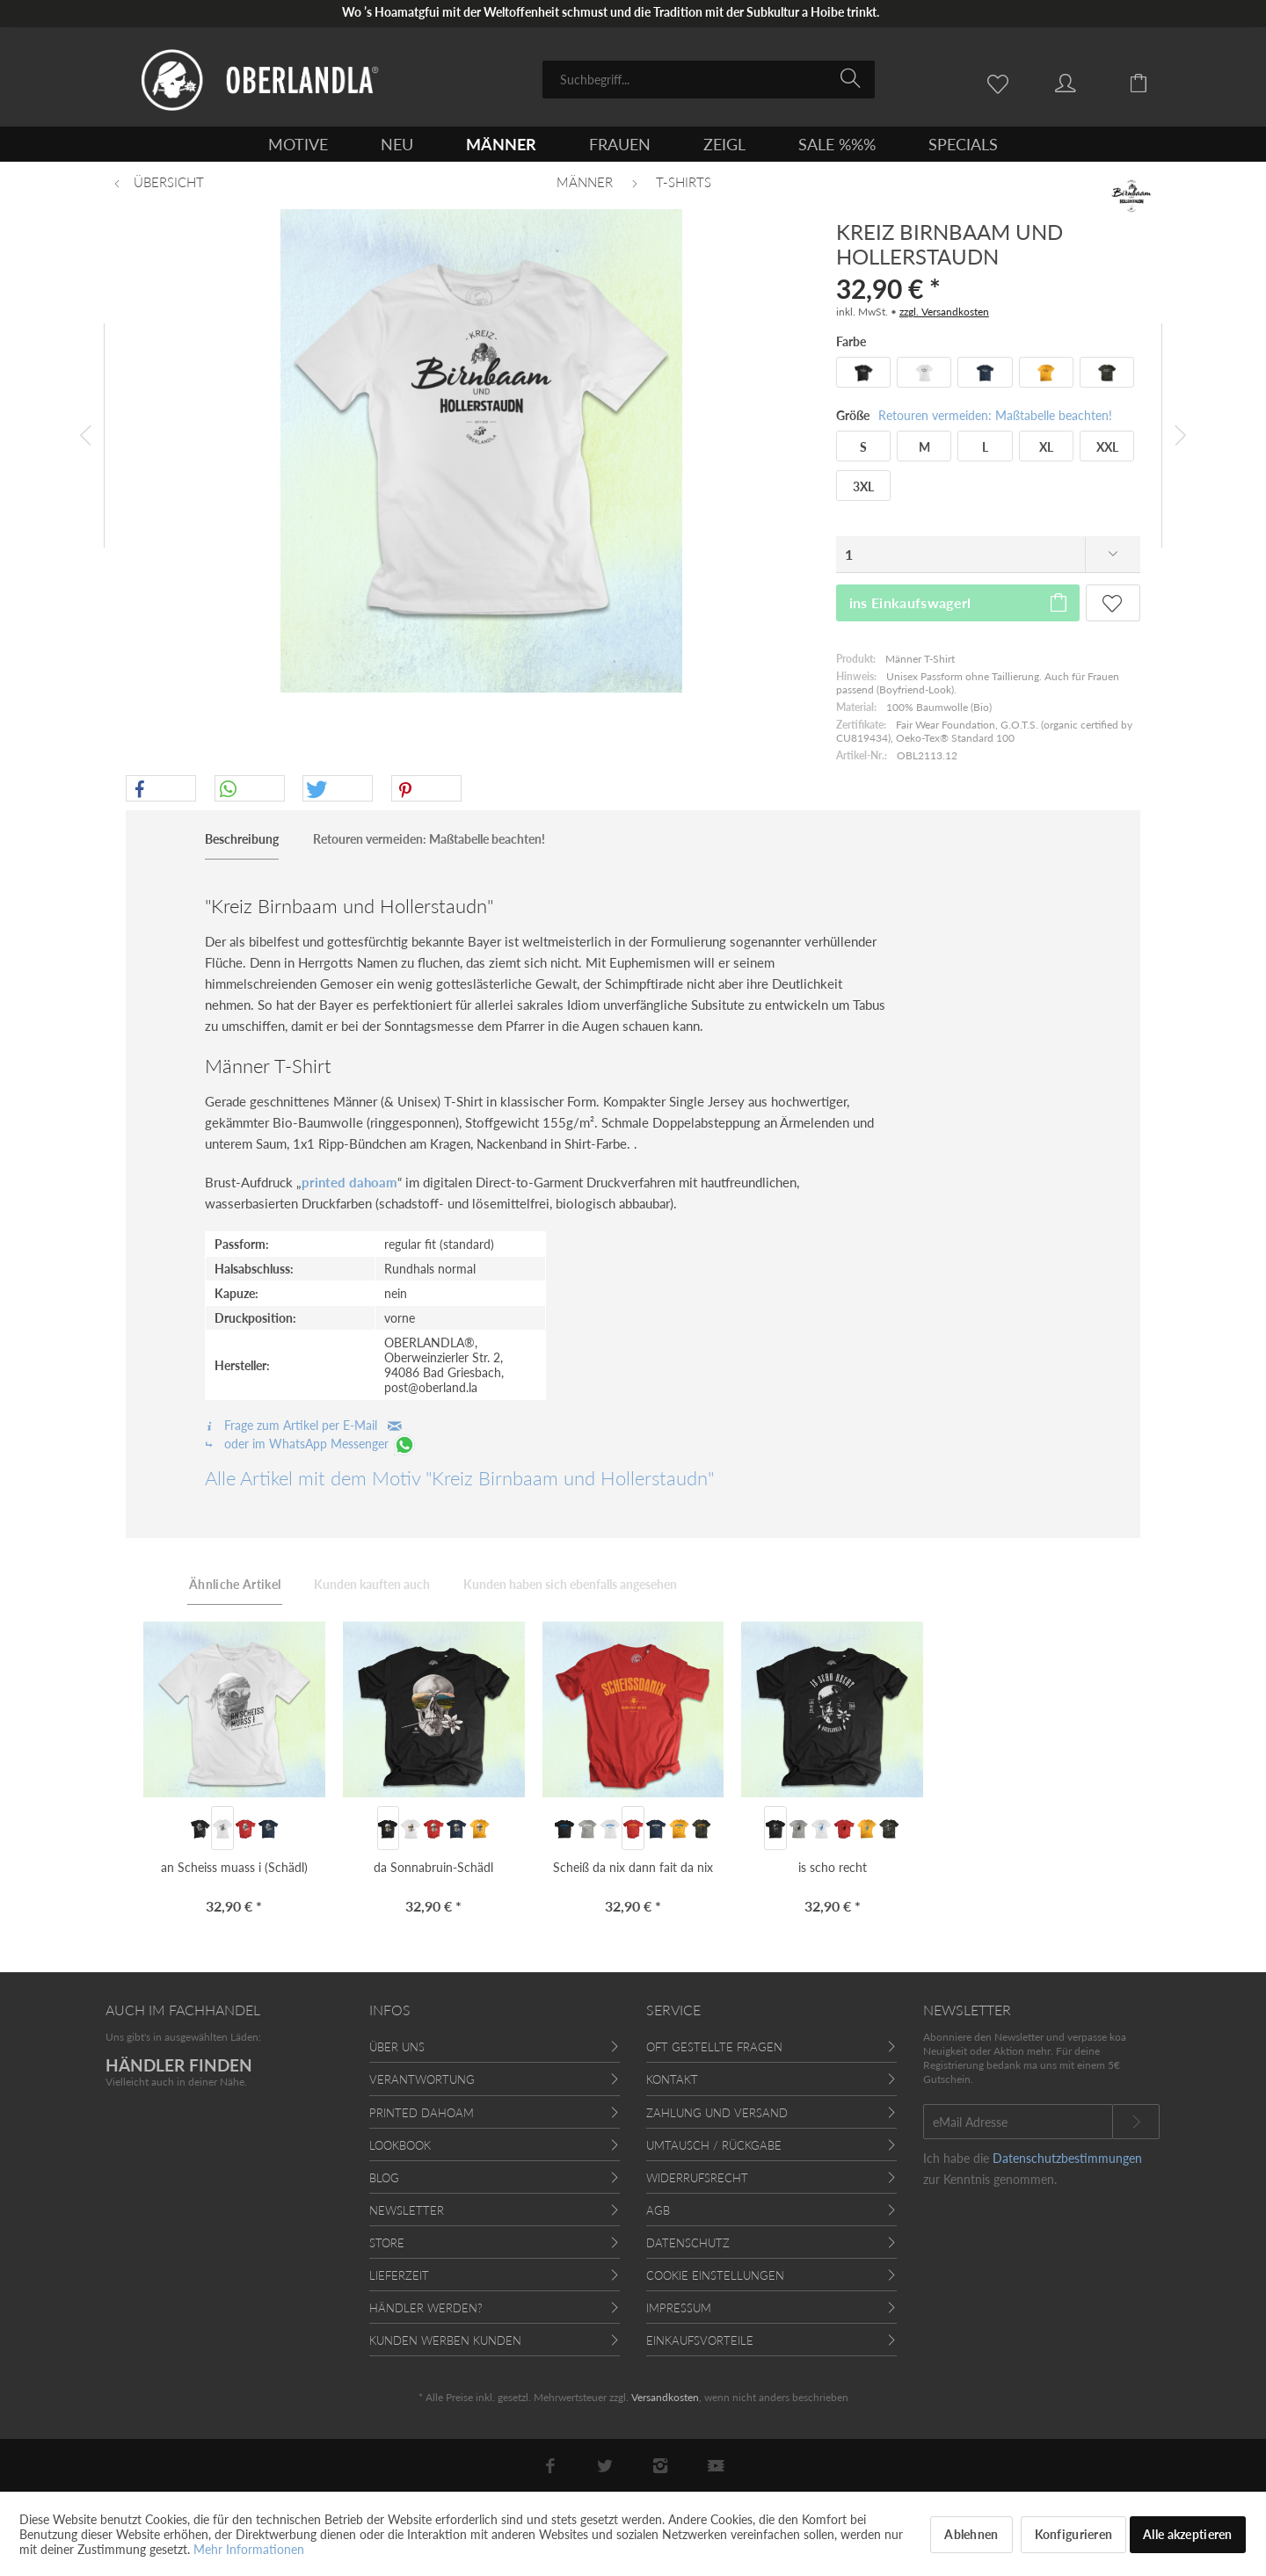 This screenshot has width=1266, height=2576. Describe the element at coordinates (1002, 81) in the screenshot. I see `[Merkbladl]` at that location.